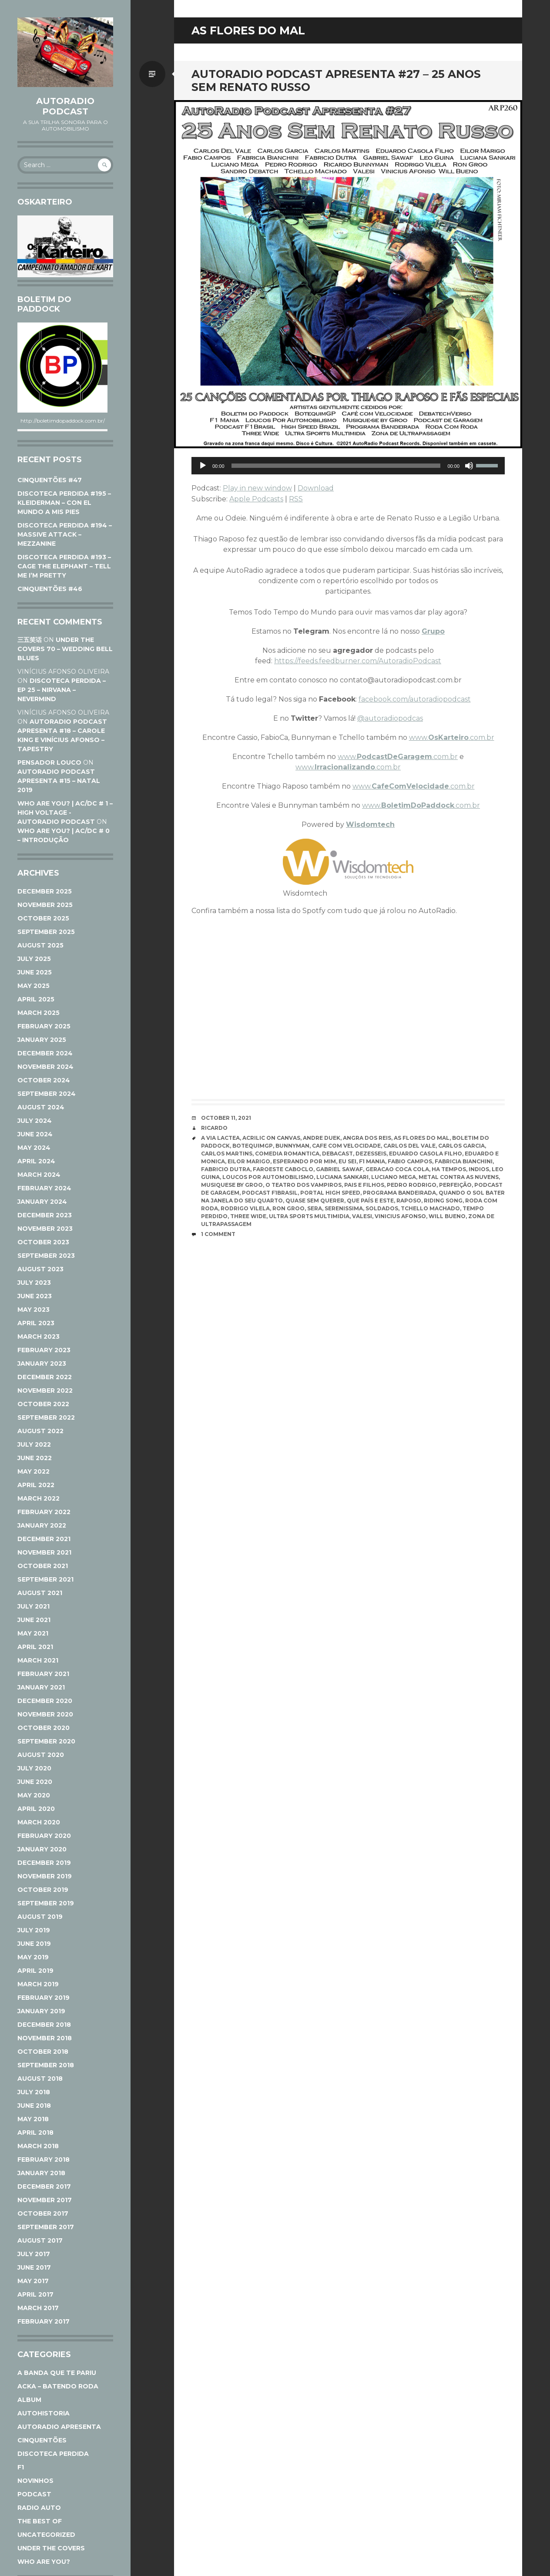 This screenshot has width=550, height=2576. I want to click on December 2017, so click(44, 2186).